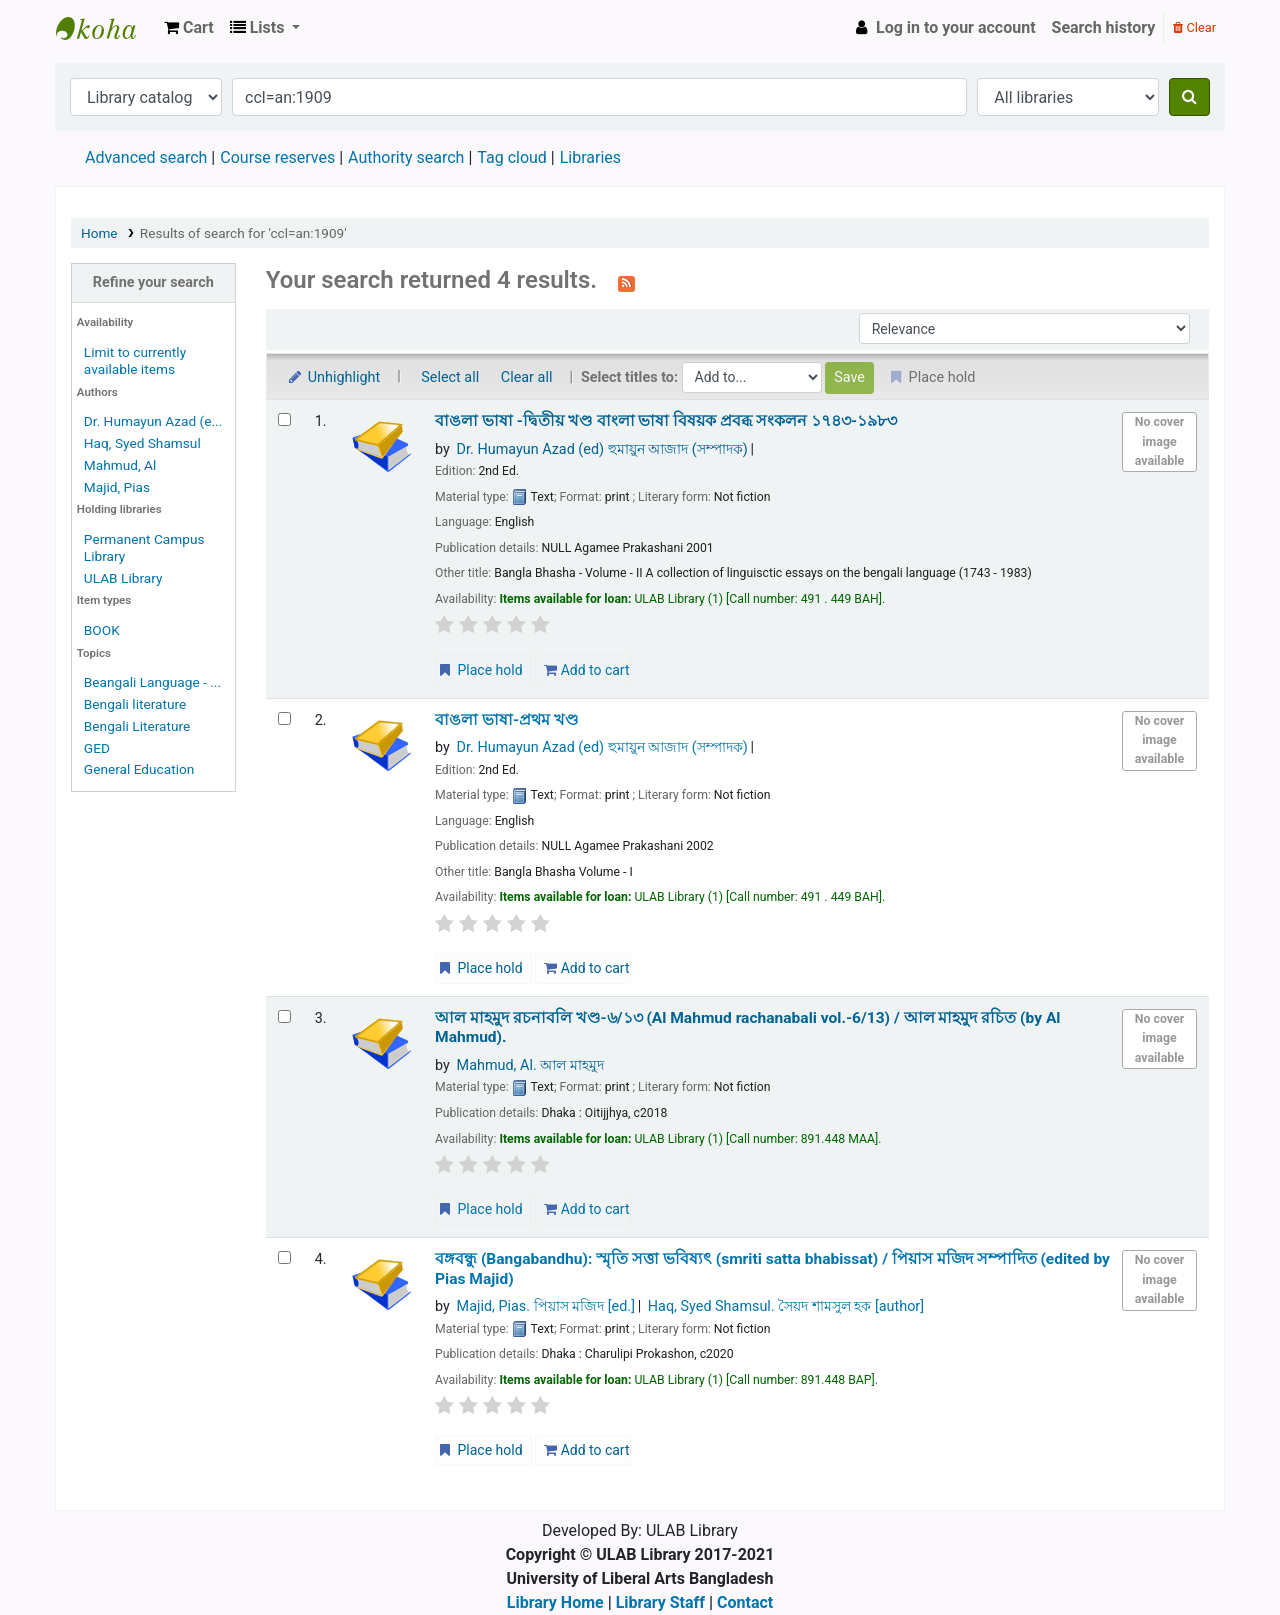  What do you see at coordinates (99, 233) in the screenshot?
I see `Home` at bounding box center [99, 233].